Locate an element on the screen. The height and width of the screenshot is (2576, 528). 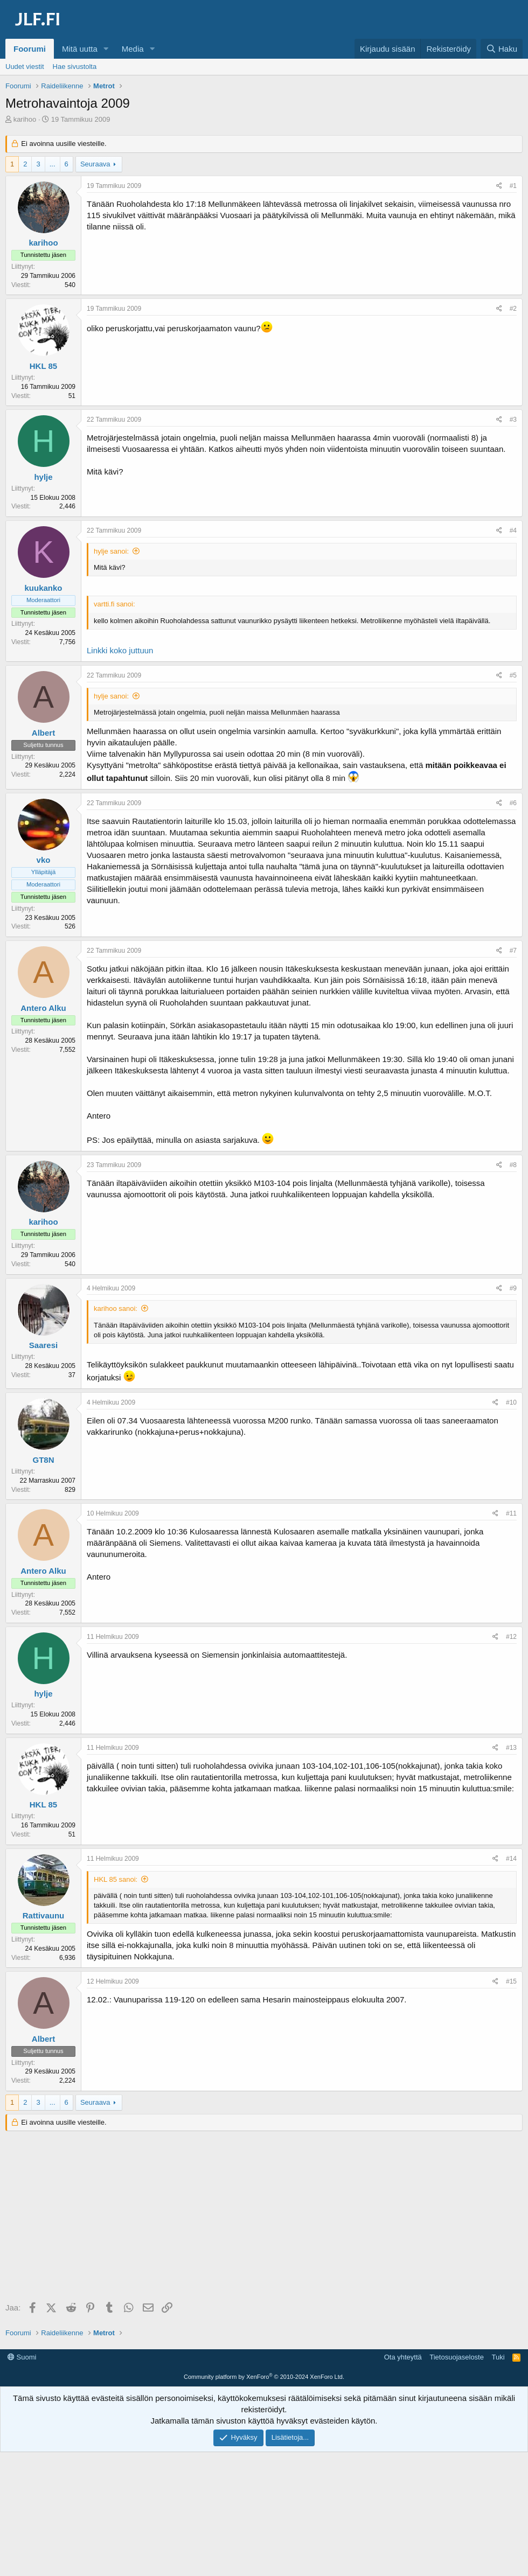
hylje sanoi: is located at coordinates (111, 551).